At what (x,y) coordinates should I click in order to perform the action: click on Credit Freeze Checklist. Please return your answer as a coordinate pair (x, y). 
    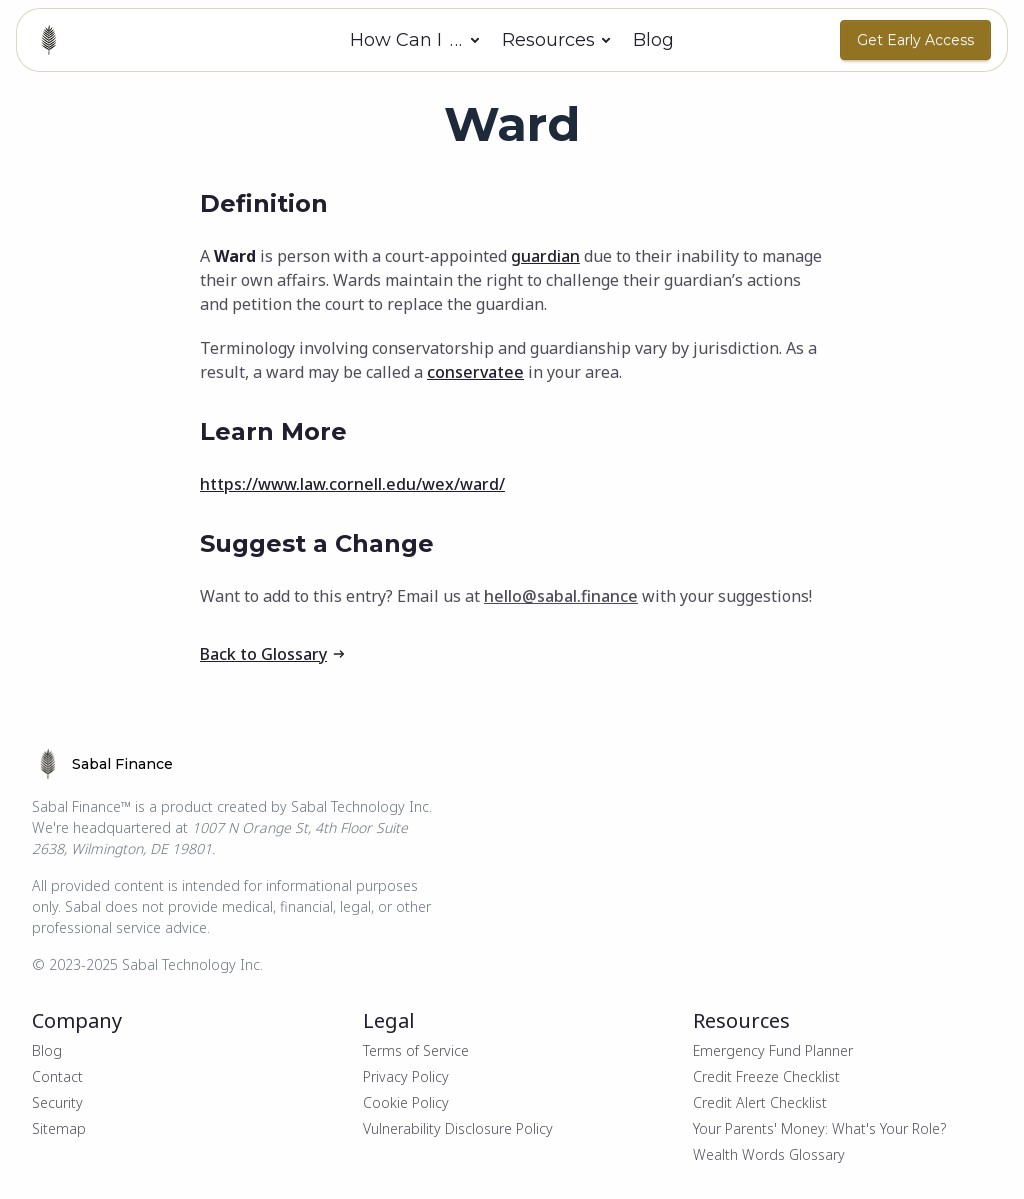
    Looking at the image, I should click on (766, 1076).